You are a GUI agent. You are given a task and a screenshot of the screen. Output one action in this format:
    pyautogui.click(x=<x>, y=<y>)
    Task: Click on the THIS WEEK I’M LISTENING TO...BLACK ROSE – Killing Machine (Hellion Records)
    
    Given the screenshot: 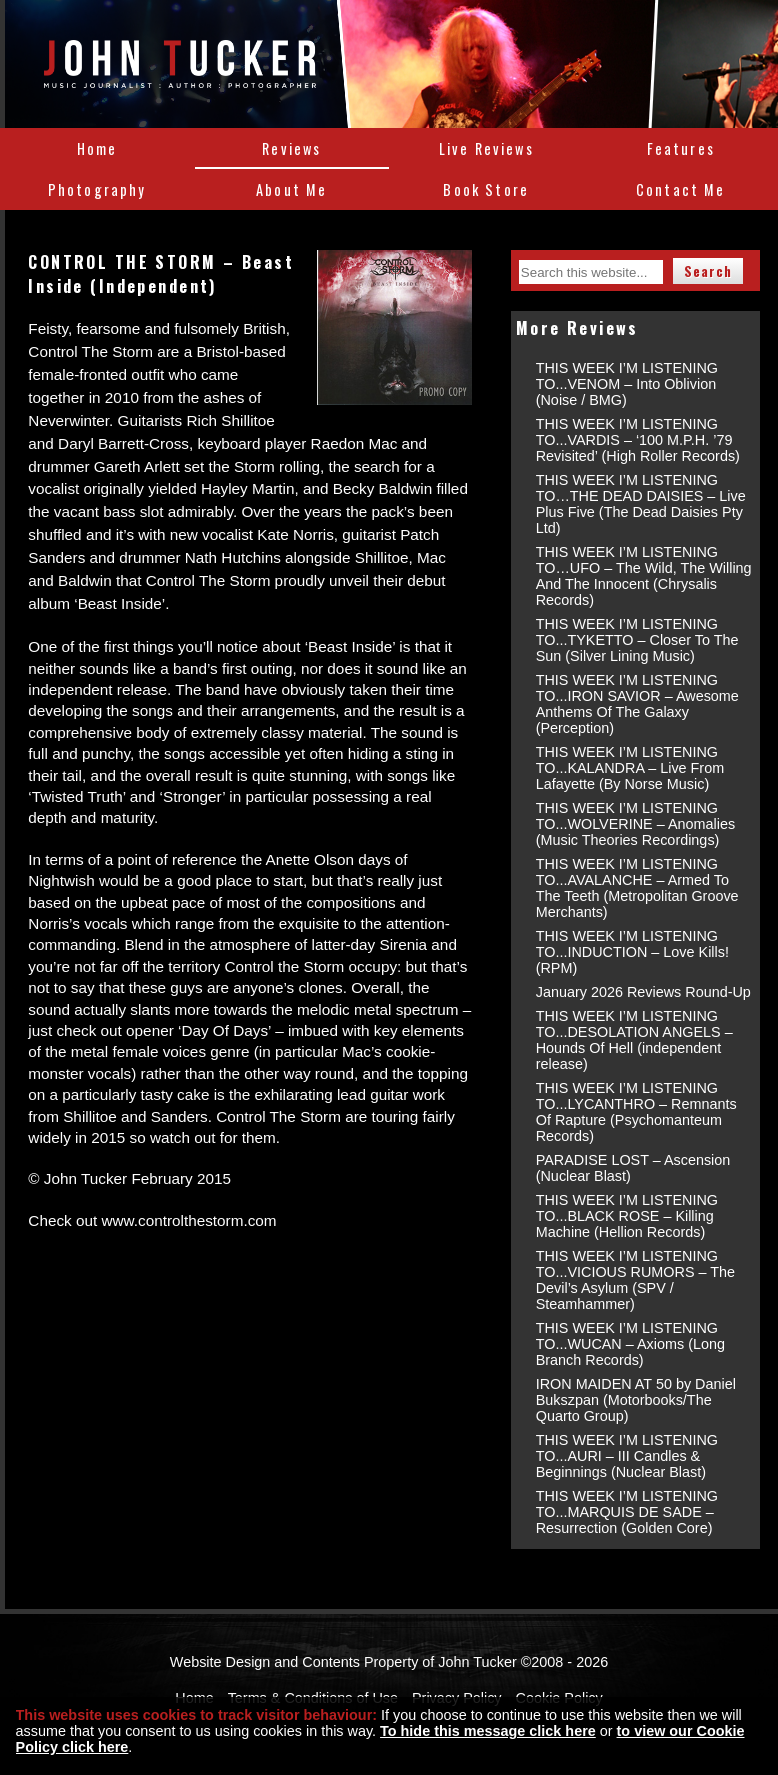 What is the action you would take?
    pyautogui.click(x=627, y=1216)
    